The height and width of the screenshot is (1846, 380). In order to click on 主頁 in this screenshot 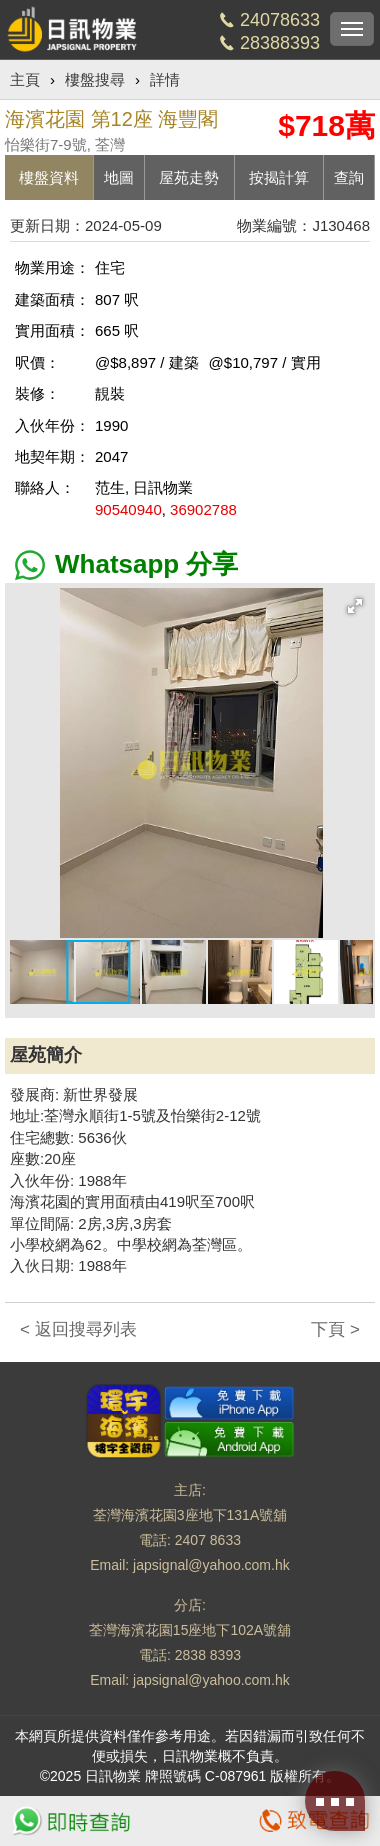, I will do `click(25, 79)`.